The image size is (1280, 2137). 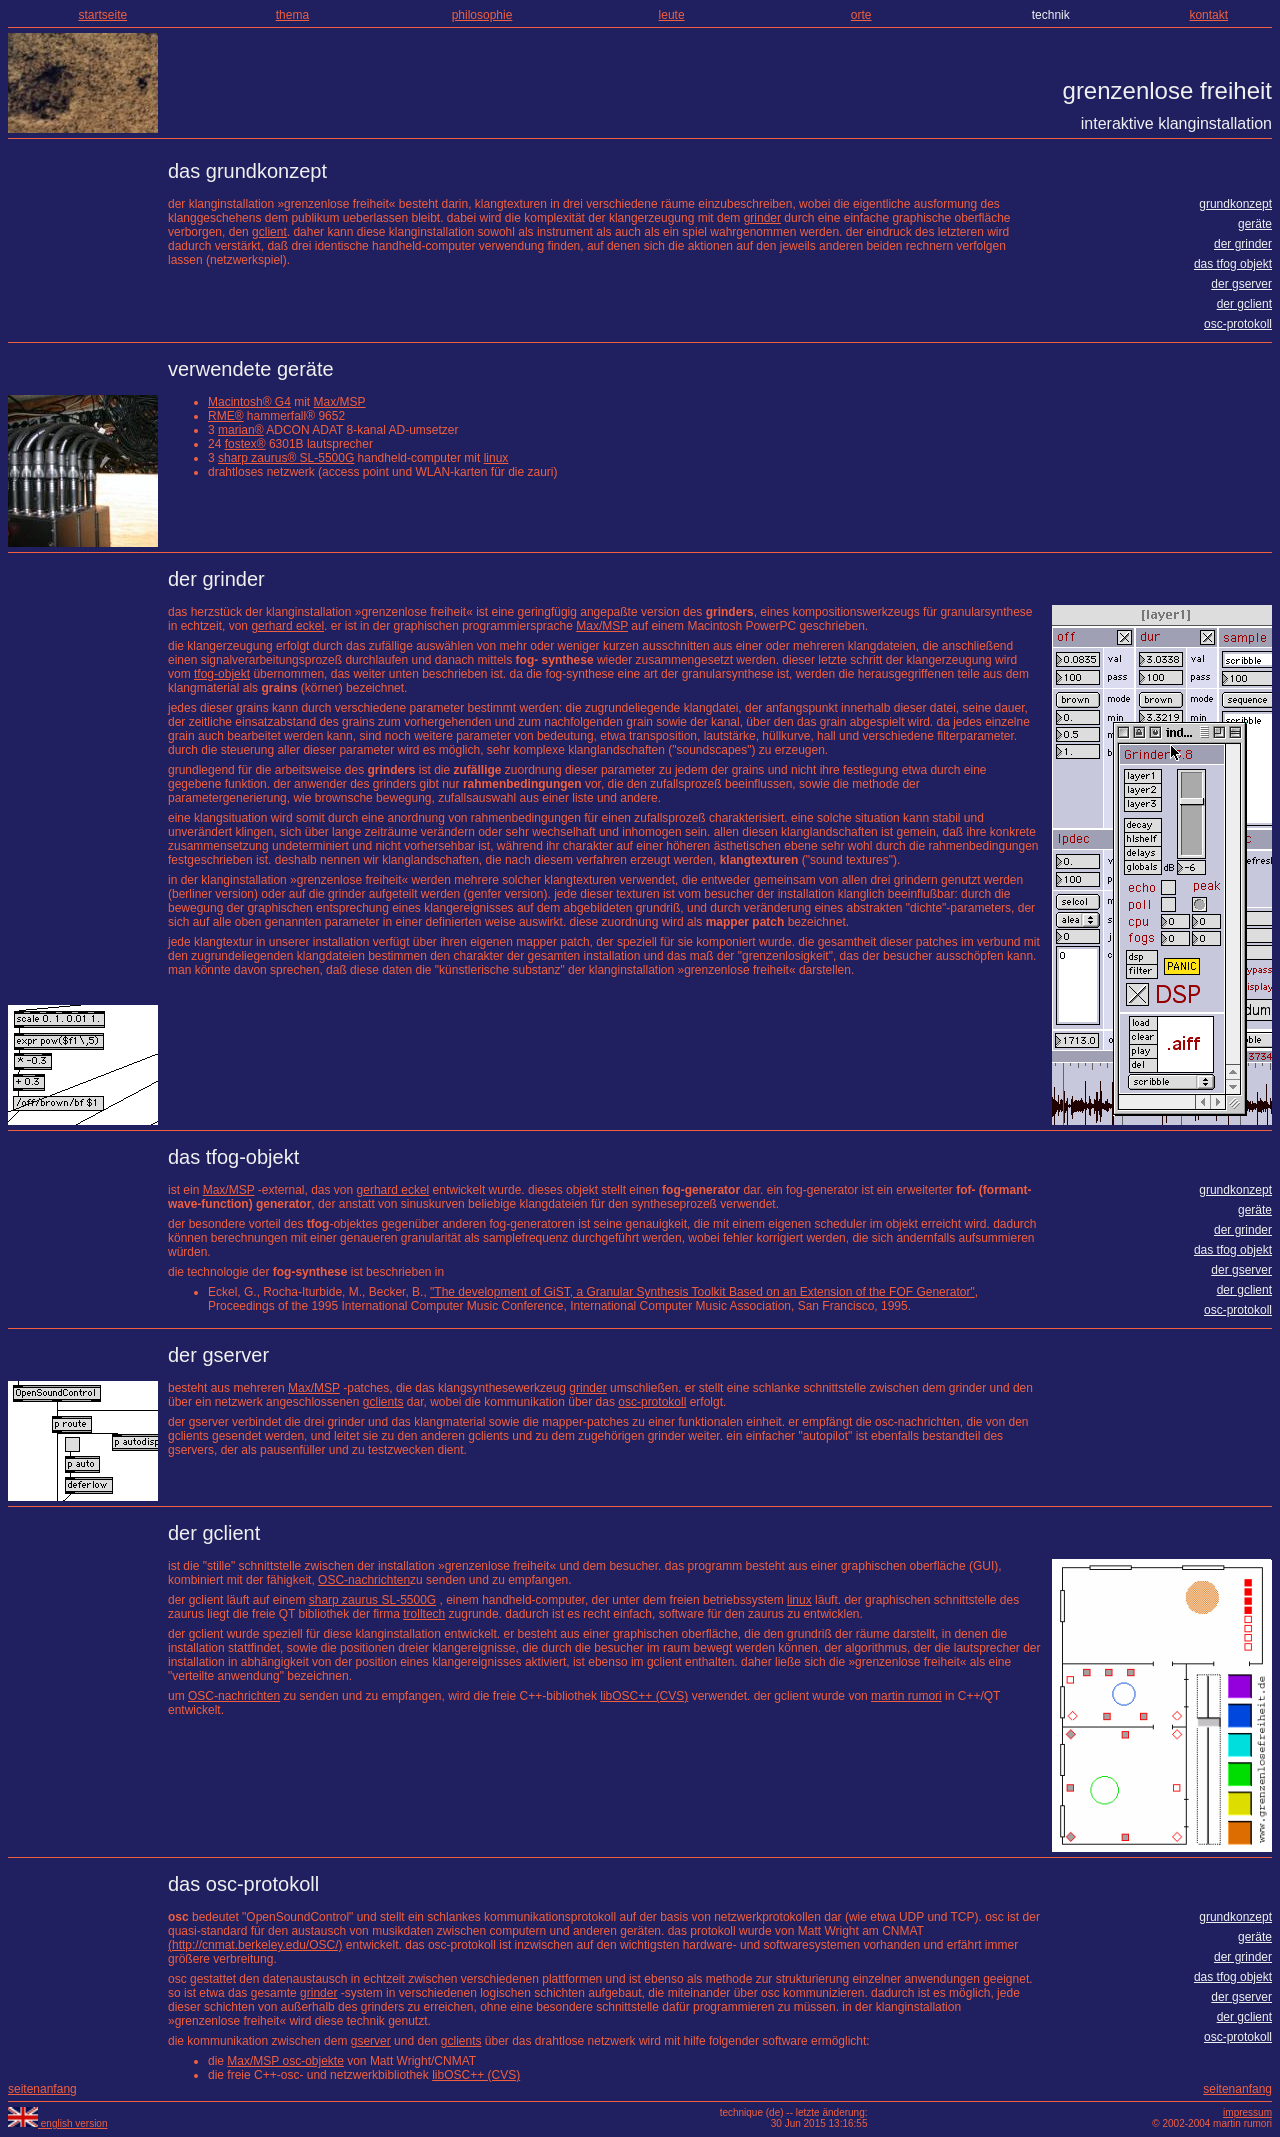 I want to click on gclients, so click(x=383, y=1402).